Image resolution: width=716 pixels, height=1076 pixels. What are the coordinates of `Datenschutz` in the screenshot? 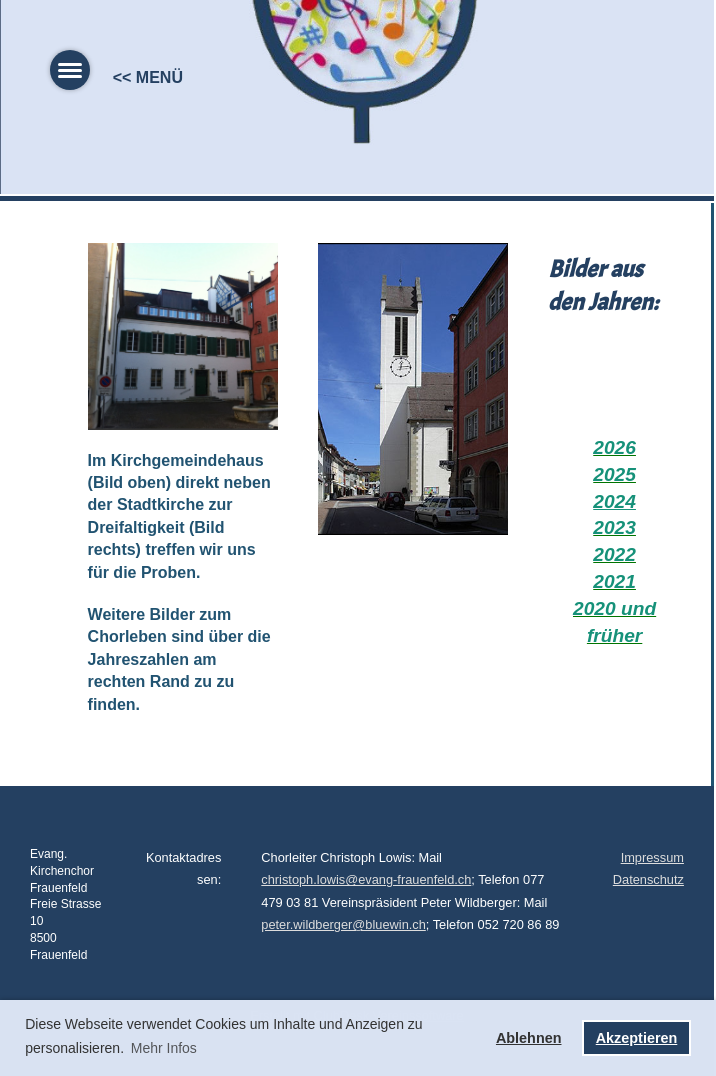 It's located at (648, 879).